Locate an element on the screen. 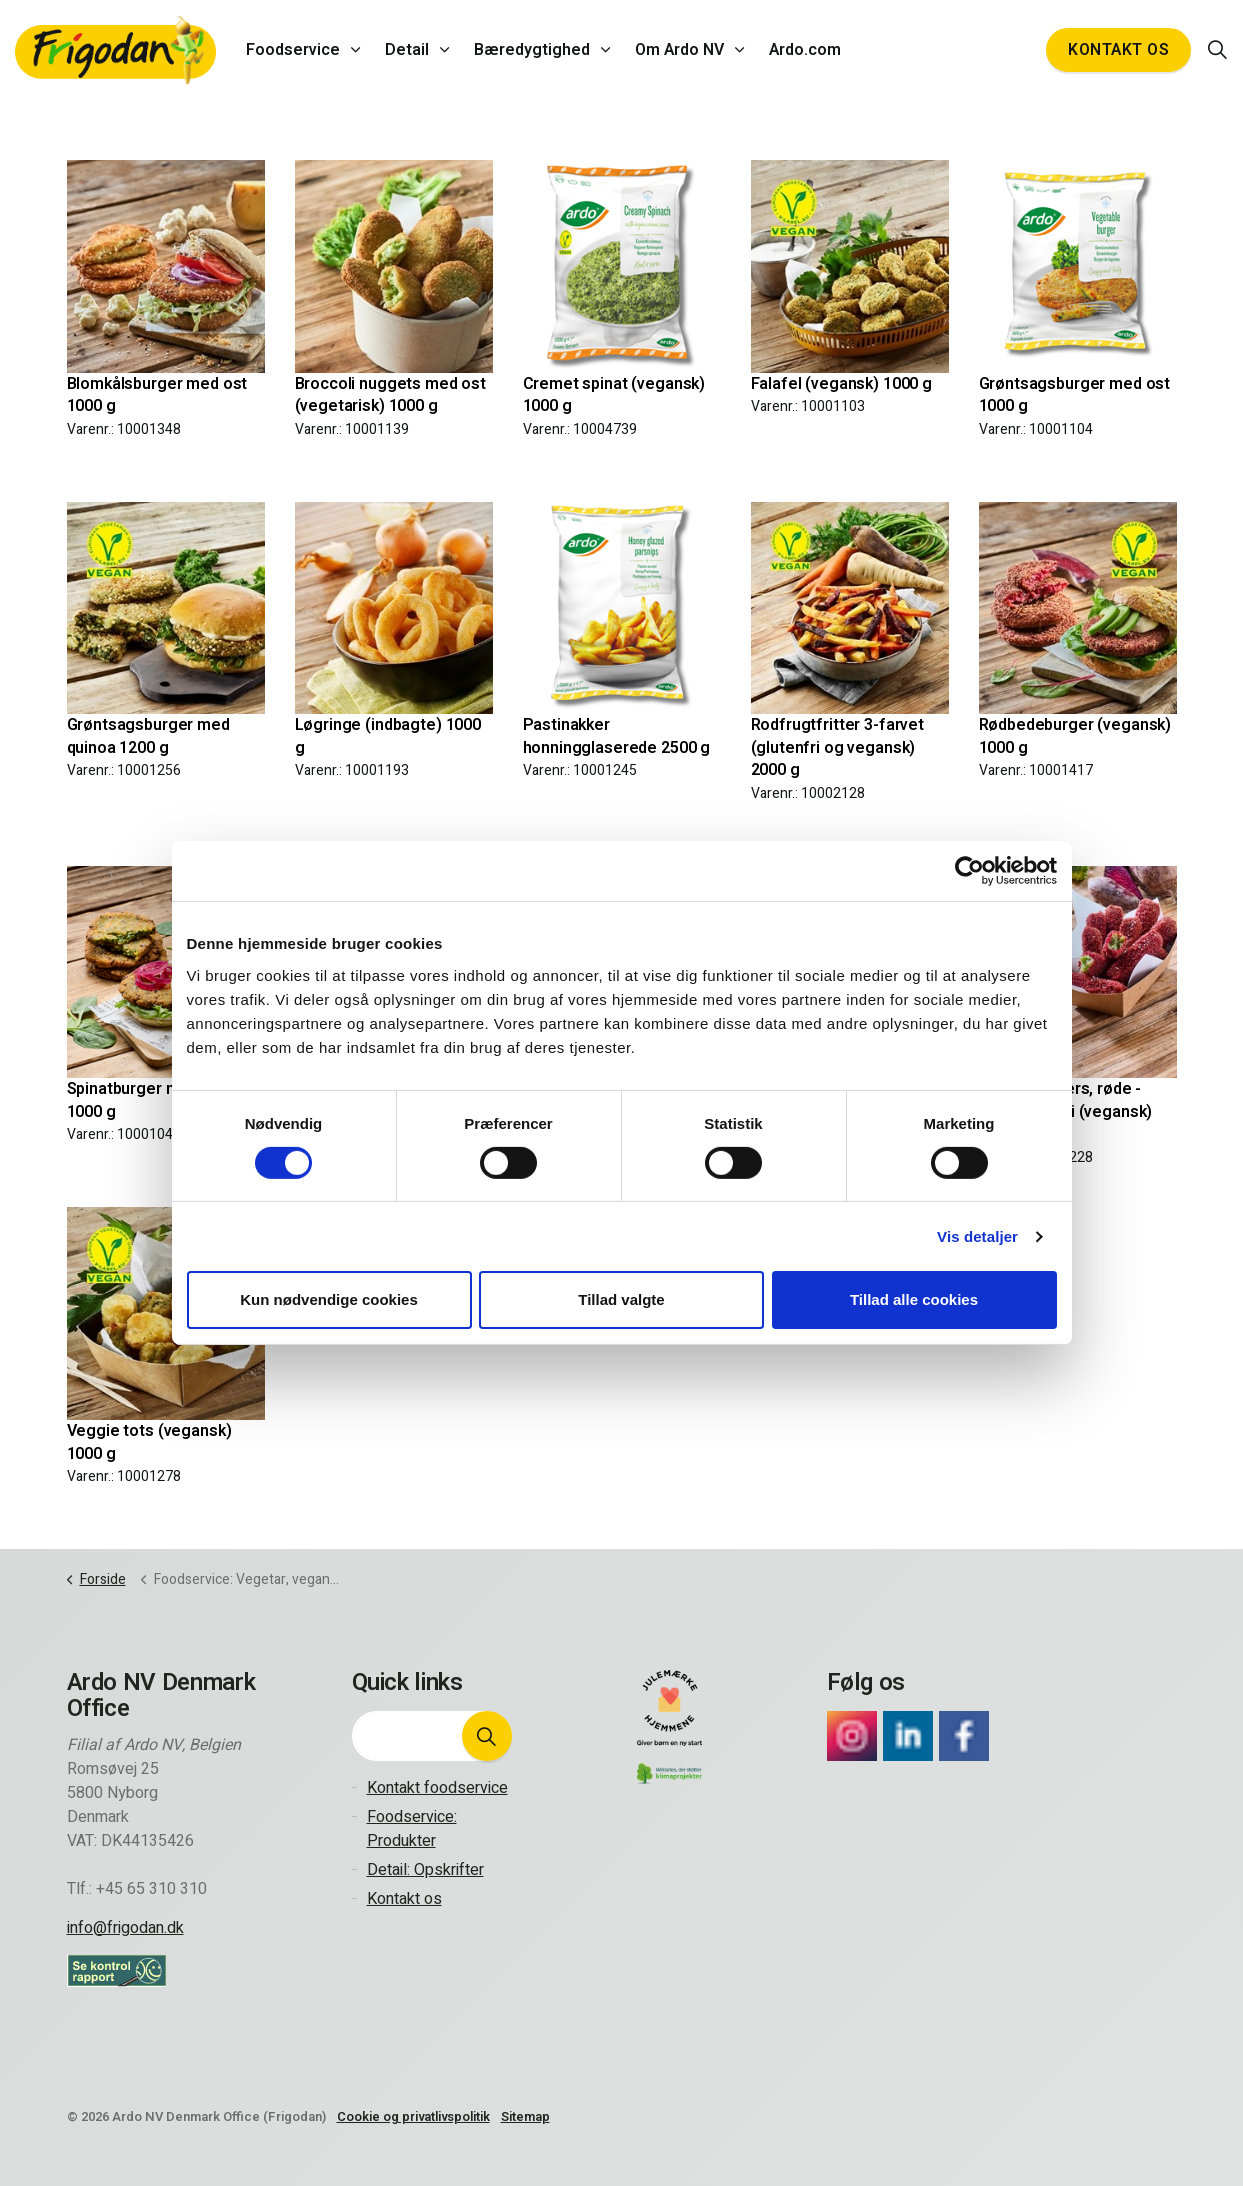 The image size is (1243, 2186). Ardo.com is located at coordinates (805, 50).